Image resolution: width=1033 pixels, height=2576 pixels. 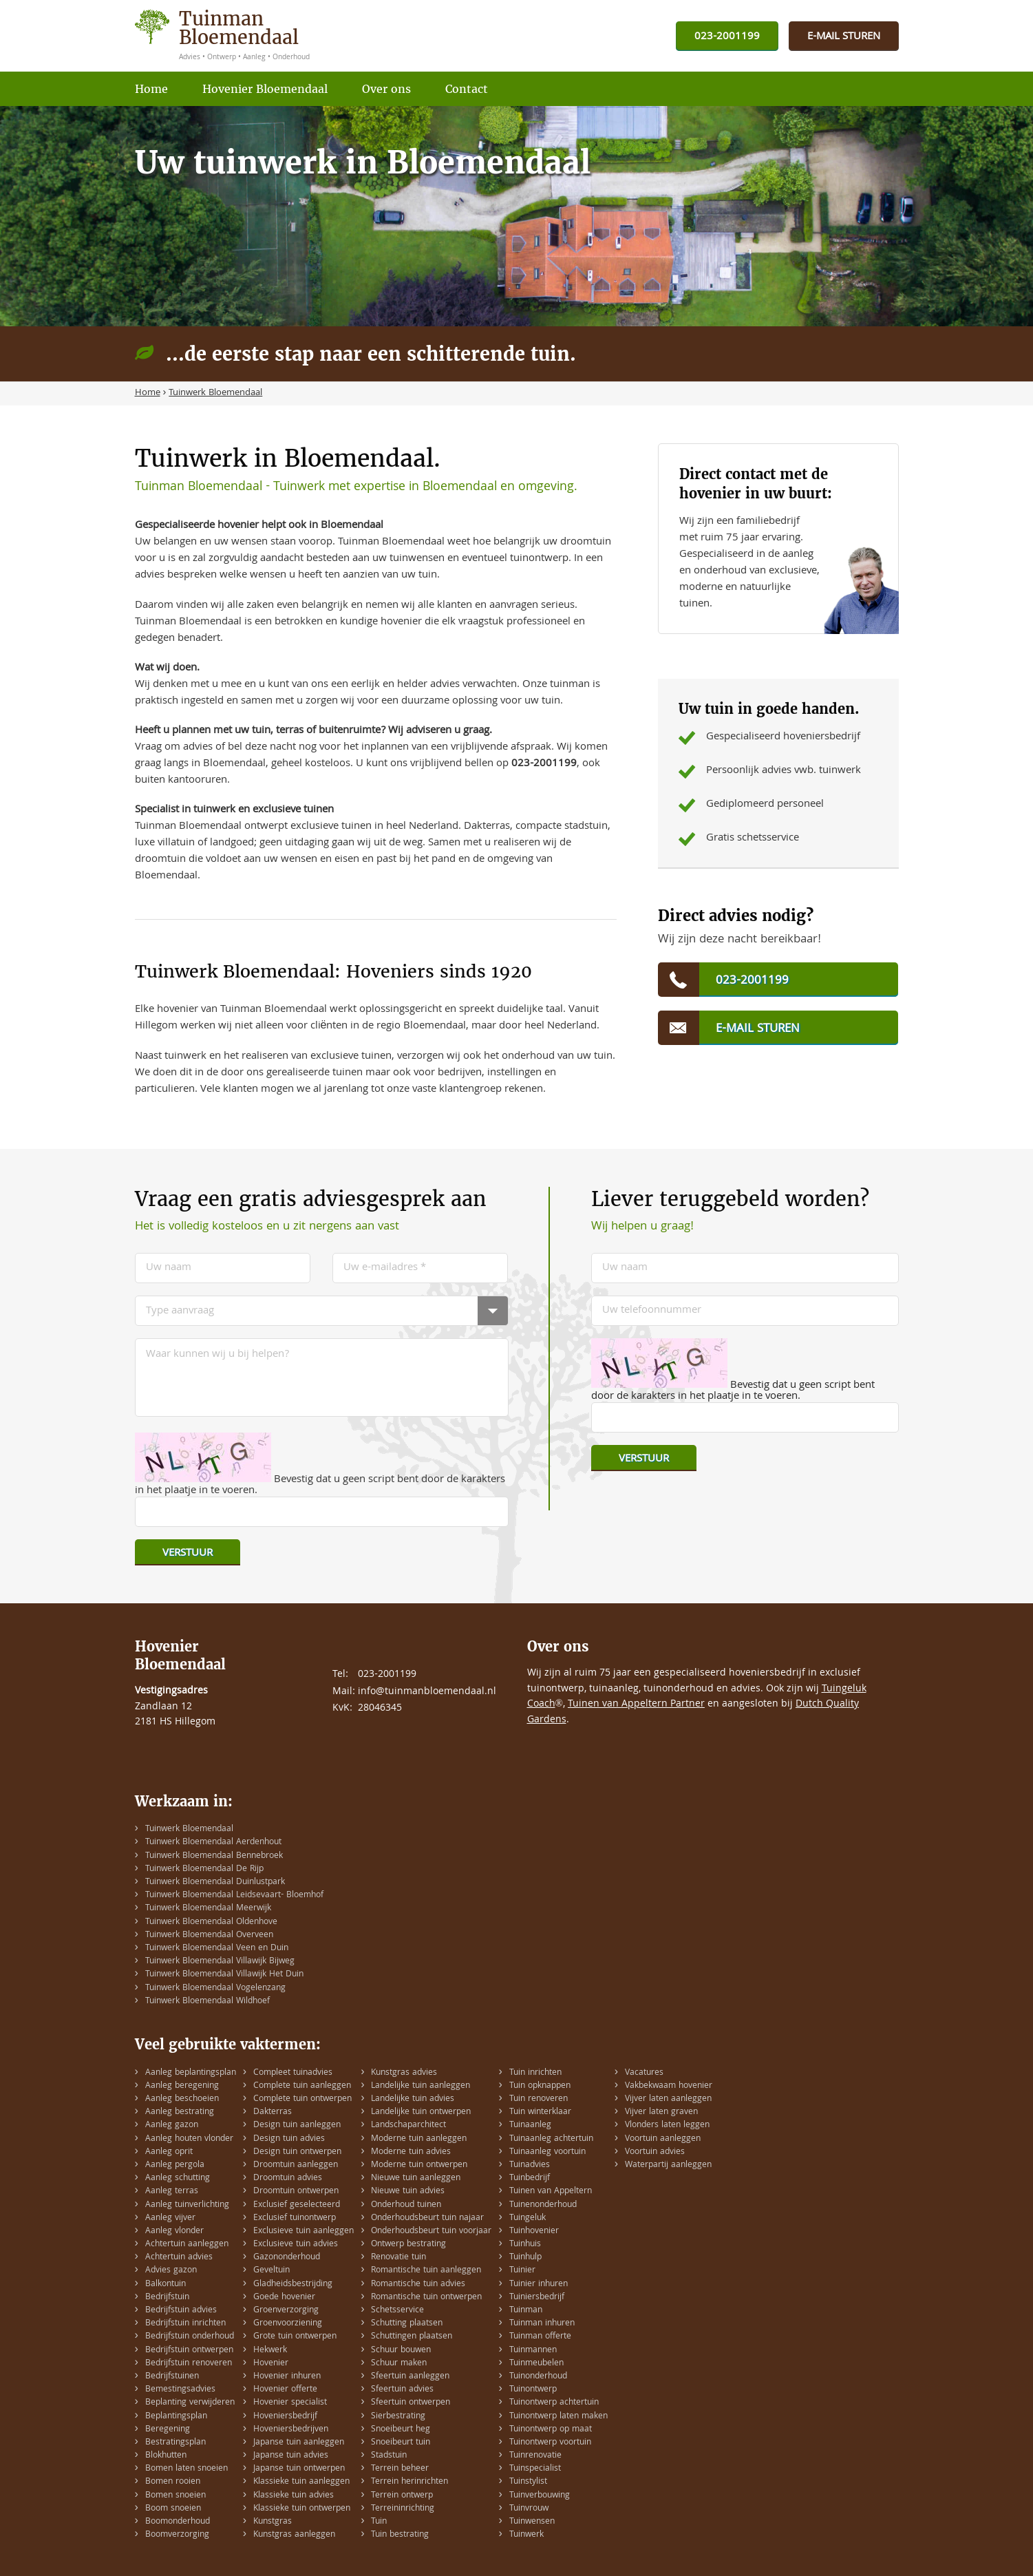 What do you see at coordinates (397, 2310) in the screenshot?
I see `Schetsservice` at bounding box center [397, 2310].